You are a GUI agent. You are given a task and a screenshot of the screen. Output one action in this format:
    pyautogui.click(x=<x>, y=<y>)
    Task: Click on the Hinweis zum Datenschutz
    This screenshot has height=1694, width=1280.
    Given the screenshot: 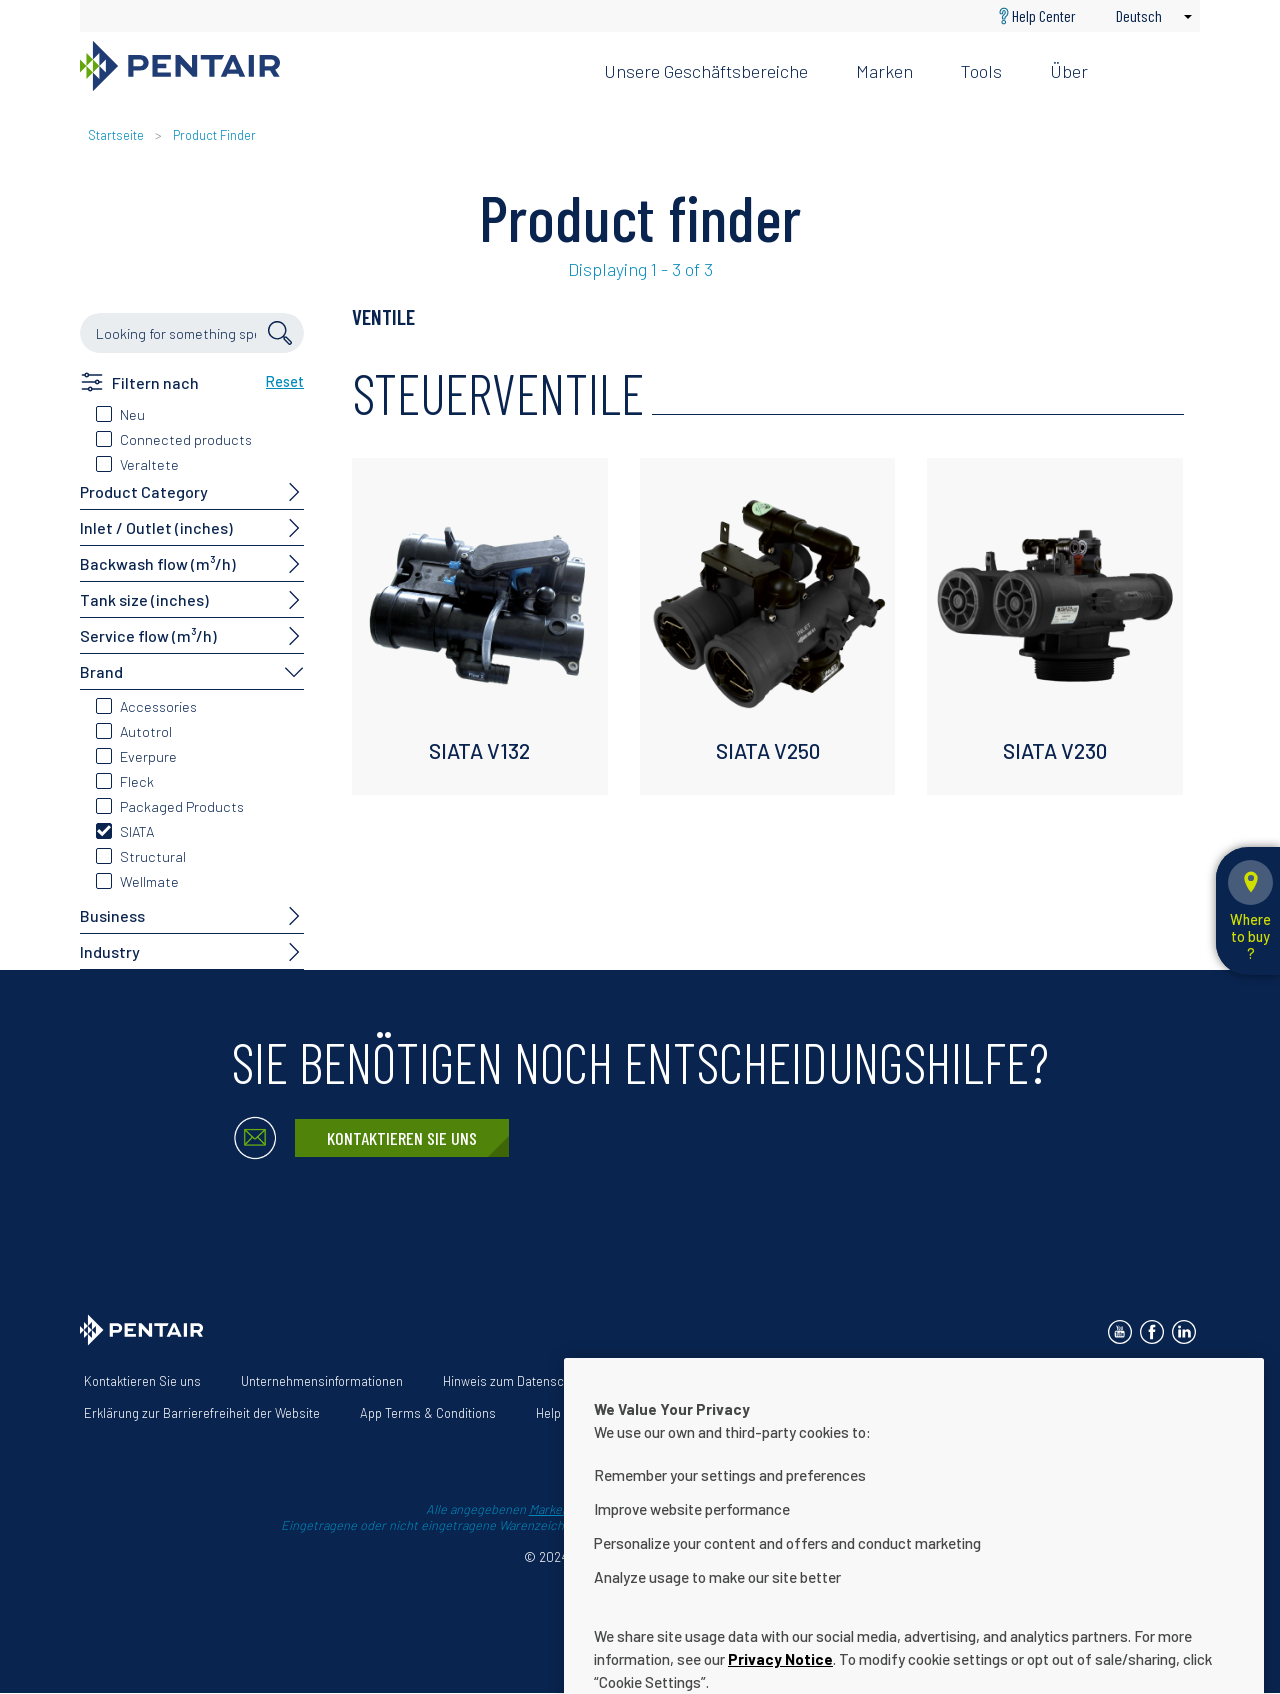 What is the action you would take?
    pyautogui.click(x=515, y=1381)
    